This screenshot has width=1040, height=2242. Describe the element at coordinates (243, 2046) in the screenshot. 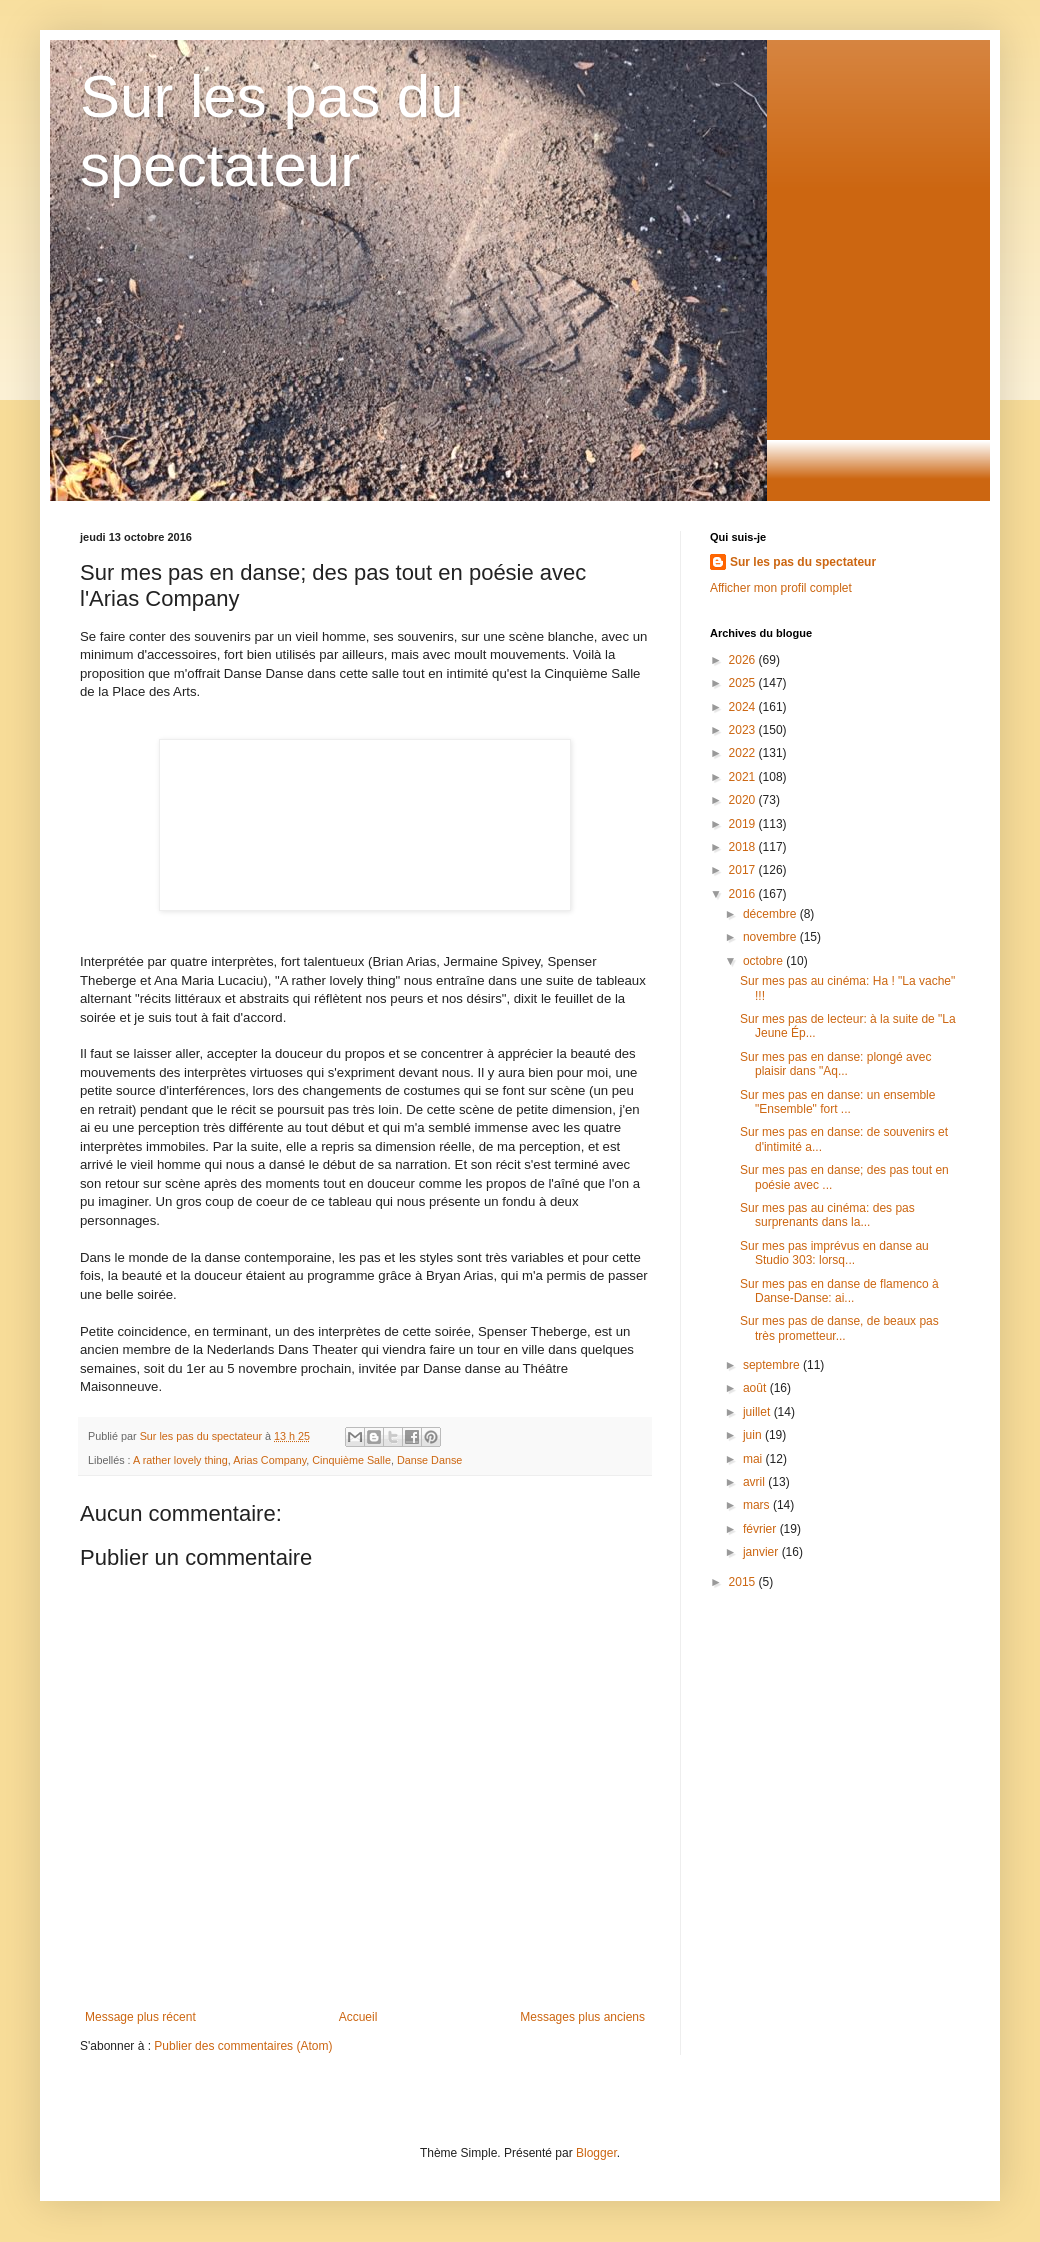

I see `Publier des commentaires (Atom)` at that location.